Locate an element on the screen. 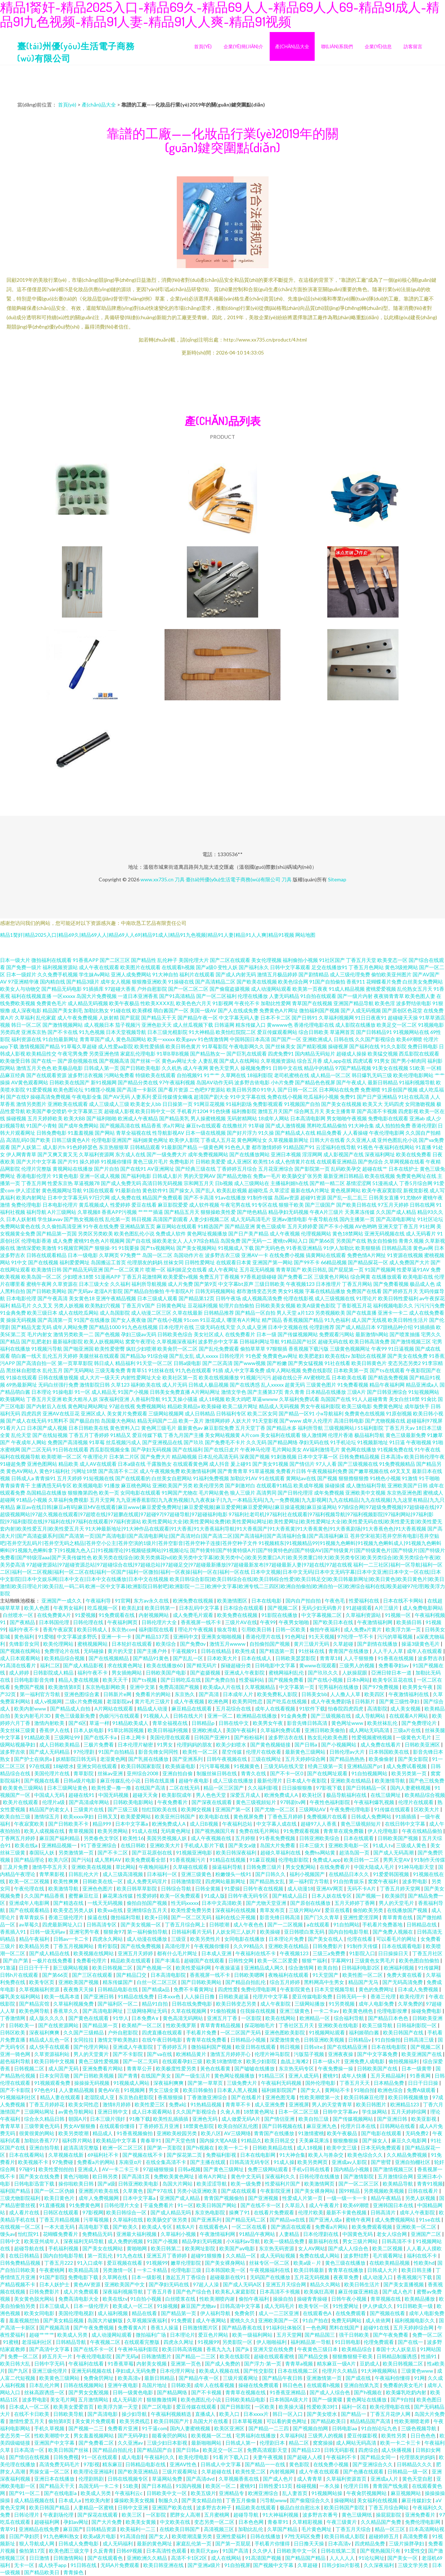 Image resolution: width=445 pixels, height=2576 pixels. 老湿A片影院 is located at coordinates (108, 1291).